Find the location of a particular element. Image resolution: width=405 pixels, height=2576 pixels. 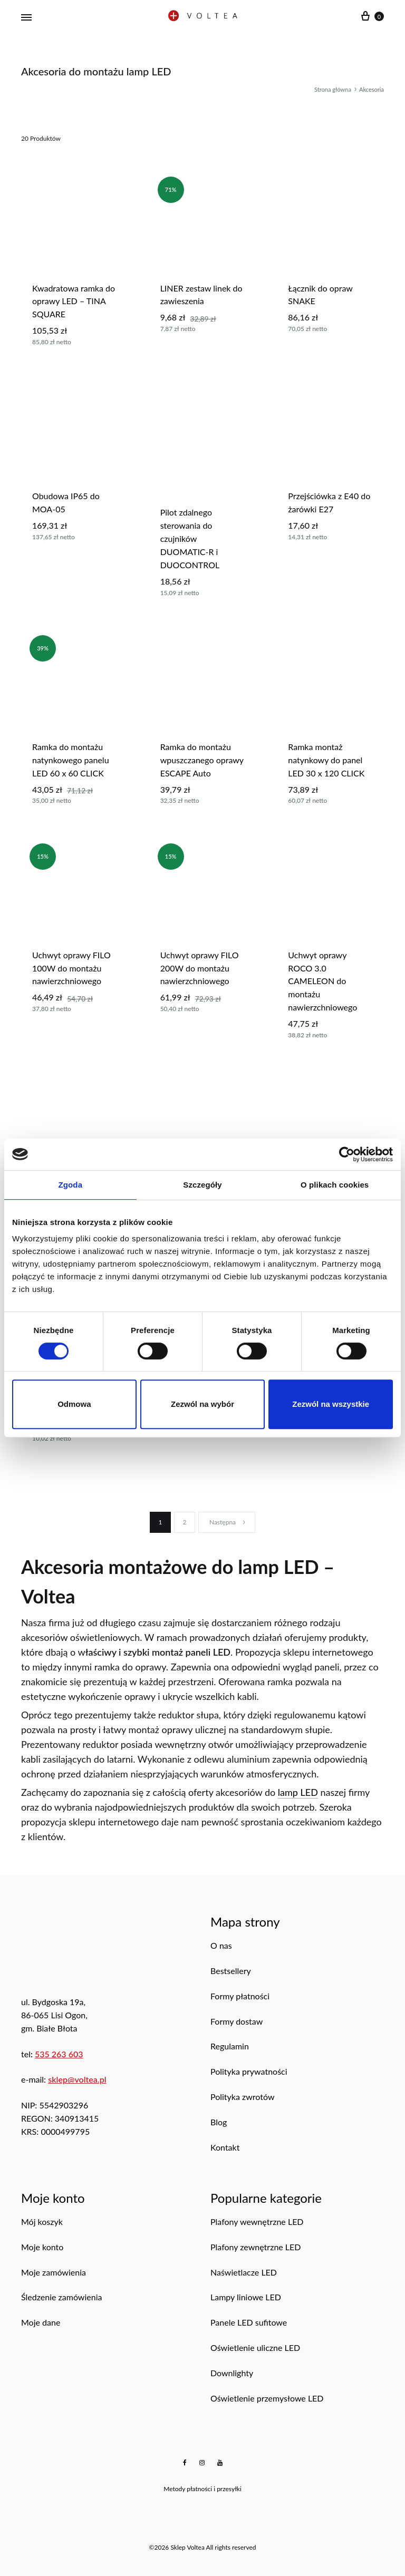

lamp LED is located at coordinates (298, 1792).